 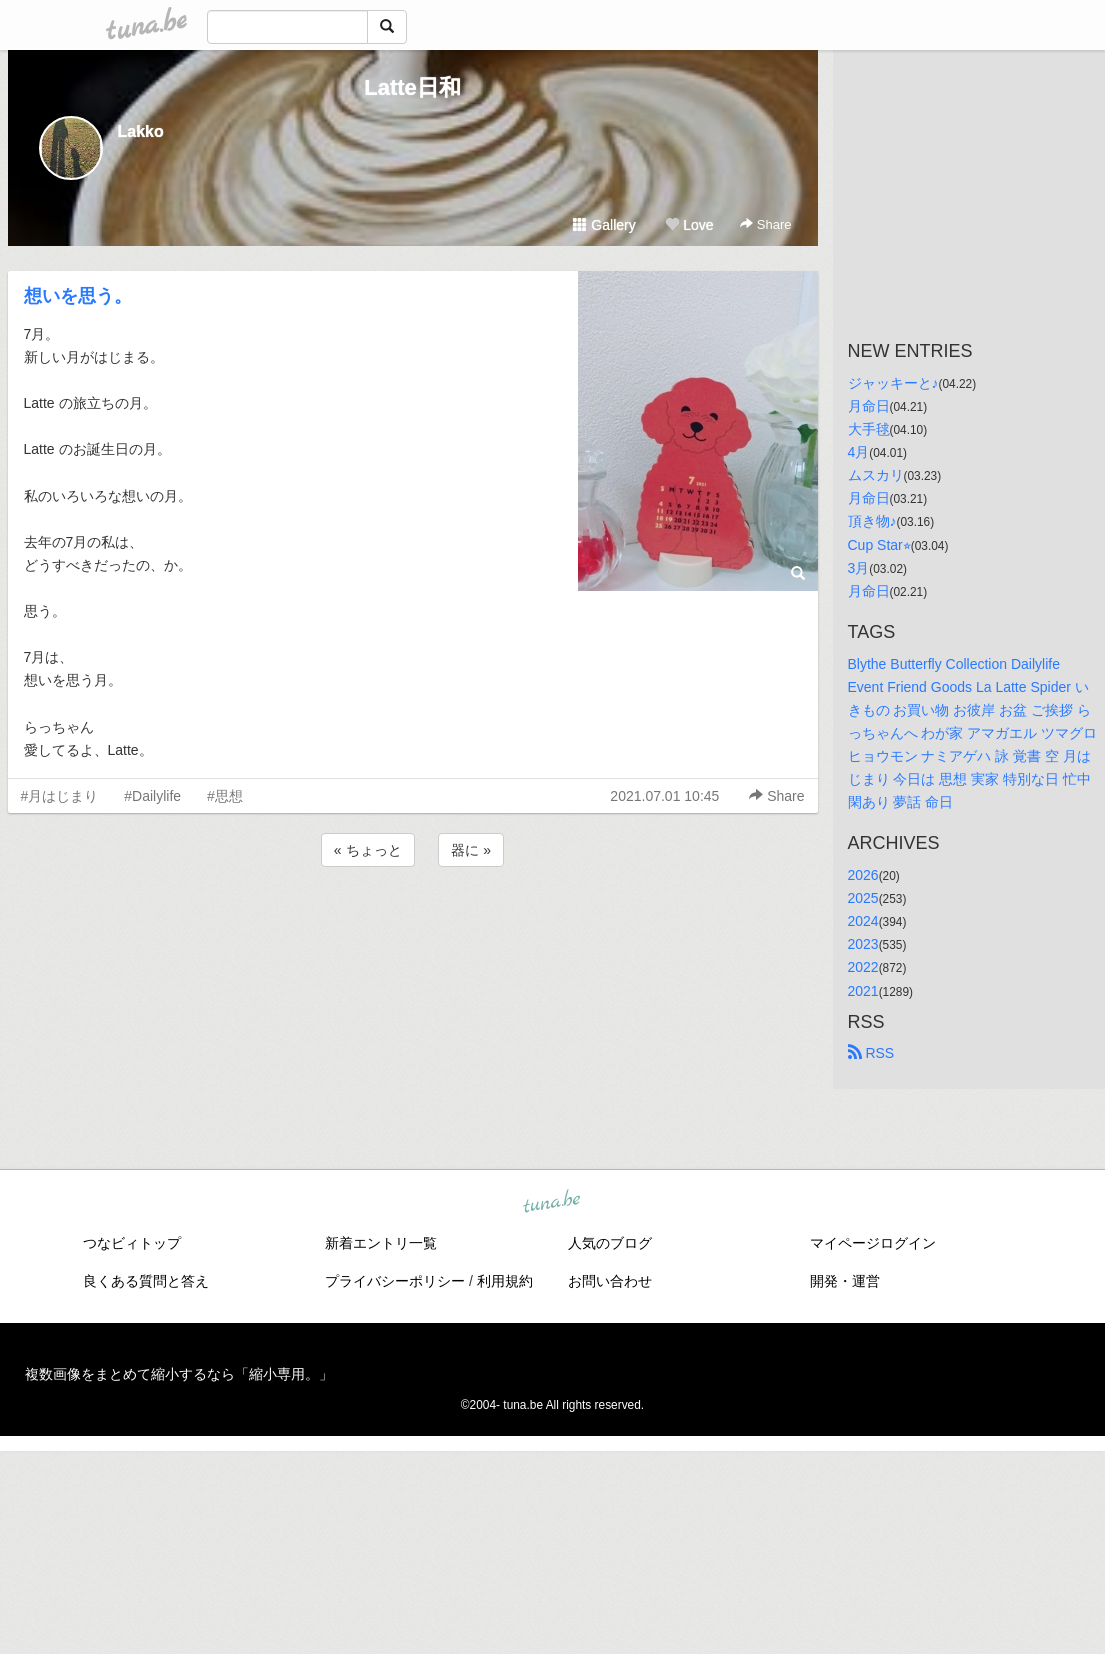 I want to click on 新着エントリ一覧, so click(x=381, y=1243).